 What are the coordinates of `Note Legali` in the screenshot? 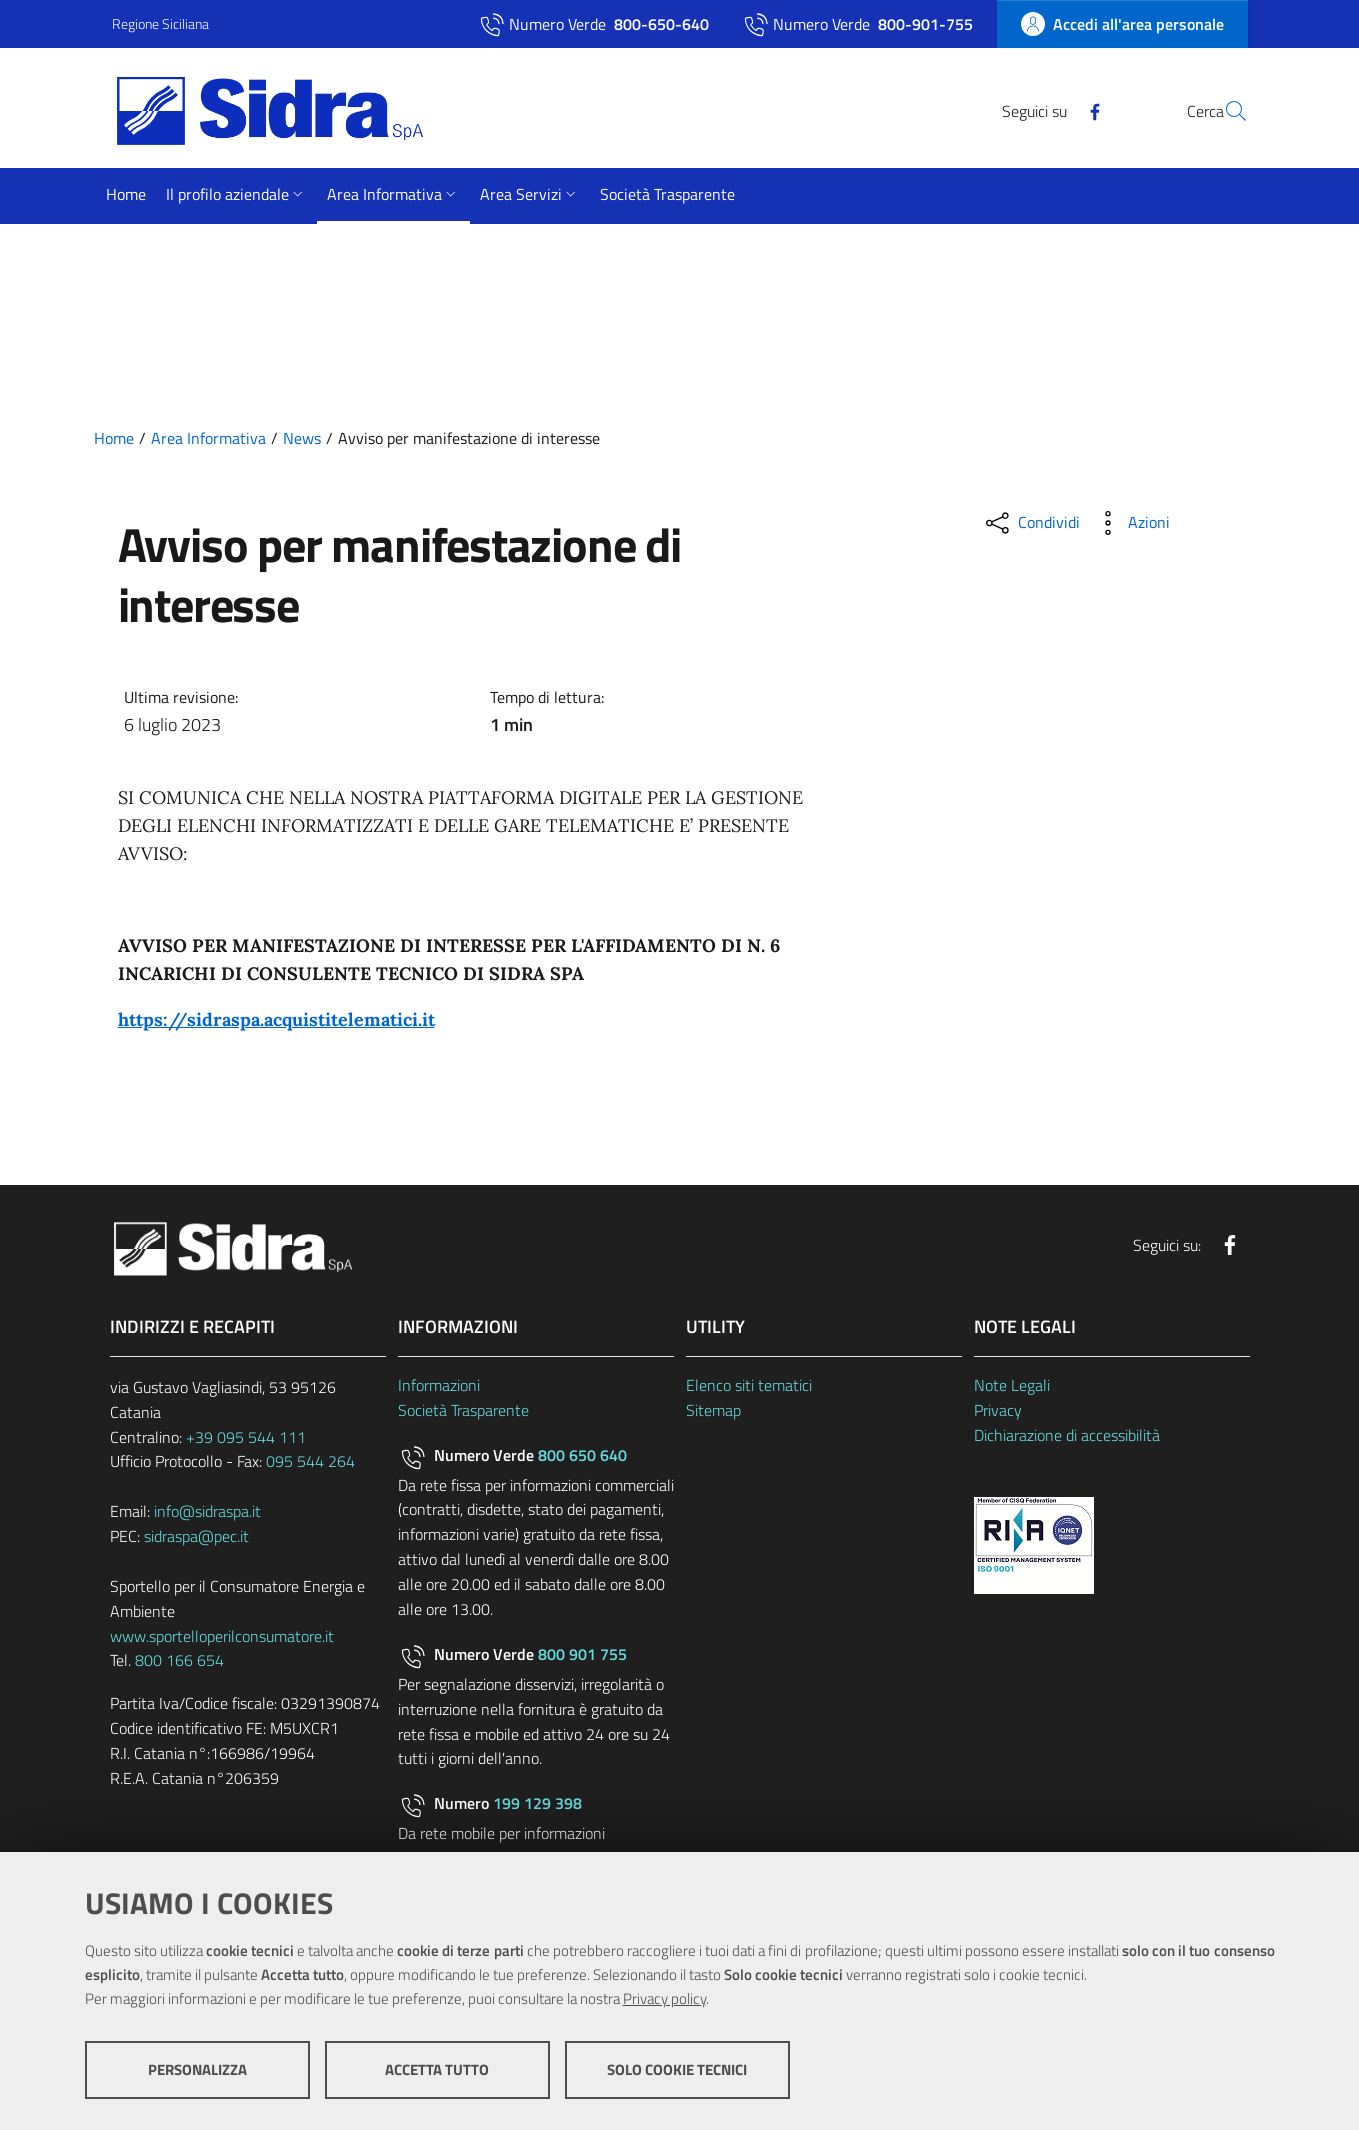 It's located at (1012, 1385).